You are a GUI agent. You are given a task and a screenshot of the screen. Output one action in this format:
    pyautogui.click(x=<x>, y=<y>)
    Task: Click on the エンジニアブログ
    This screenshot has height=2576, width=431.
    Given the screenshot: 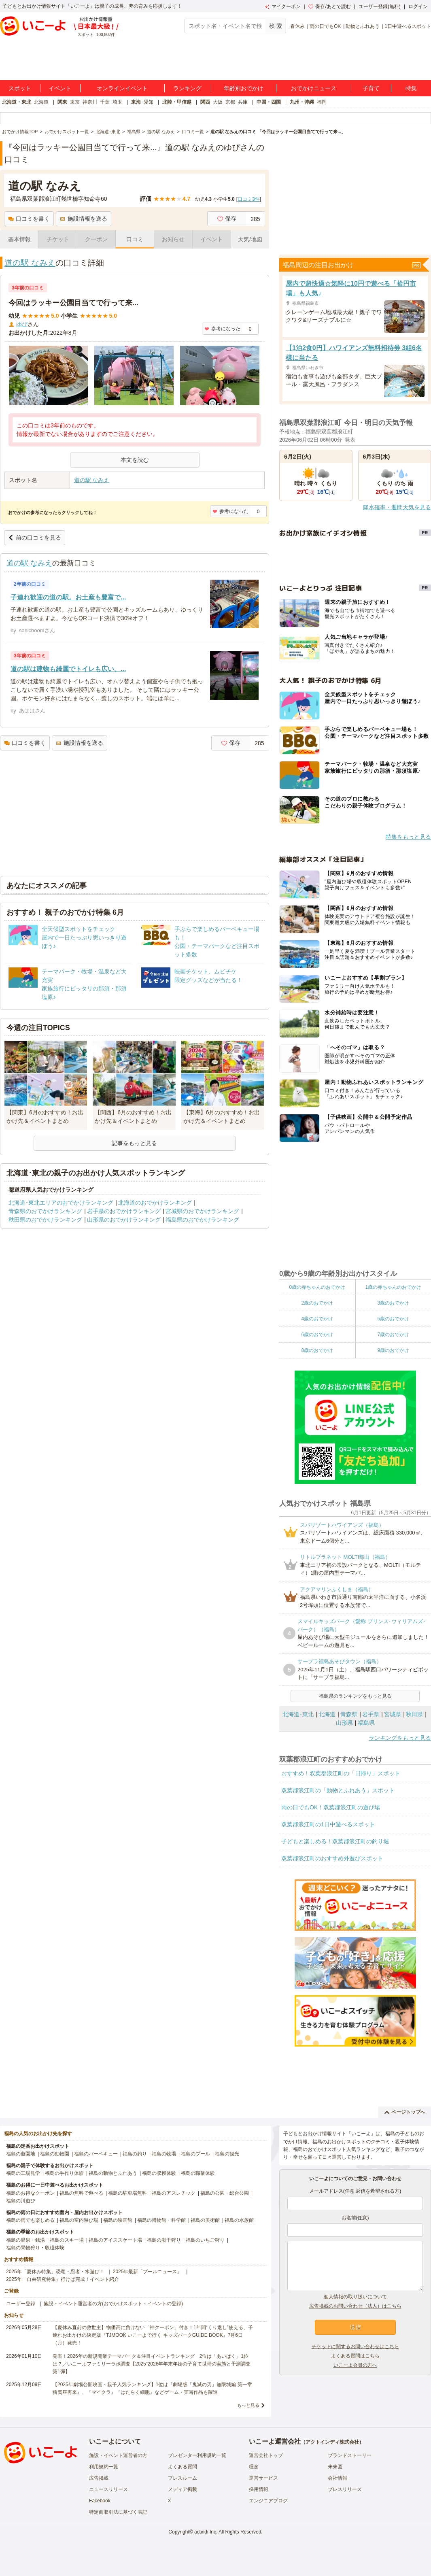 What is the action you would take?
    pyautogui.click(x=268, y=2501)
    